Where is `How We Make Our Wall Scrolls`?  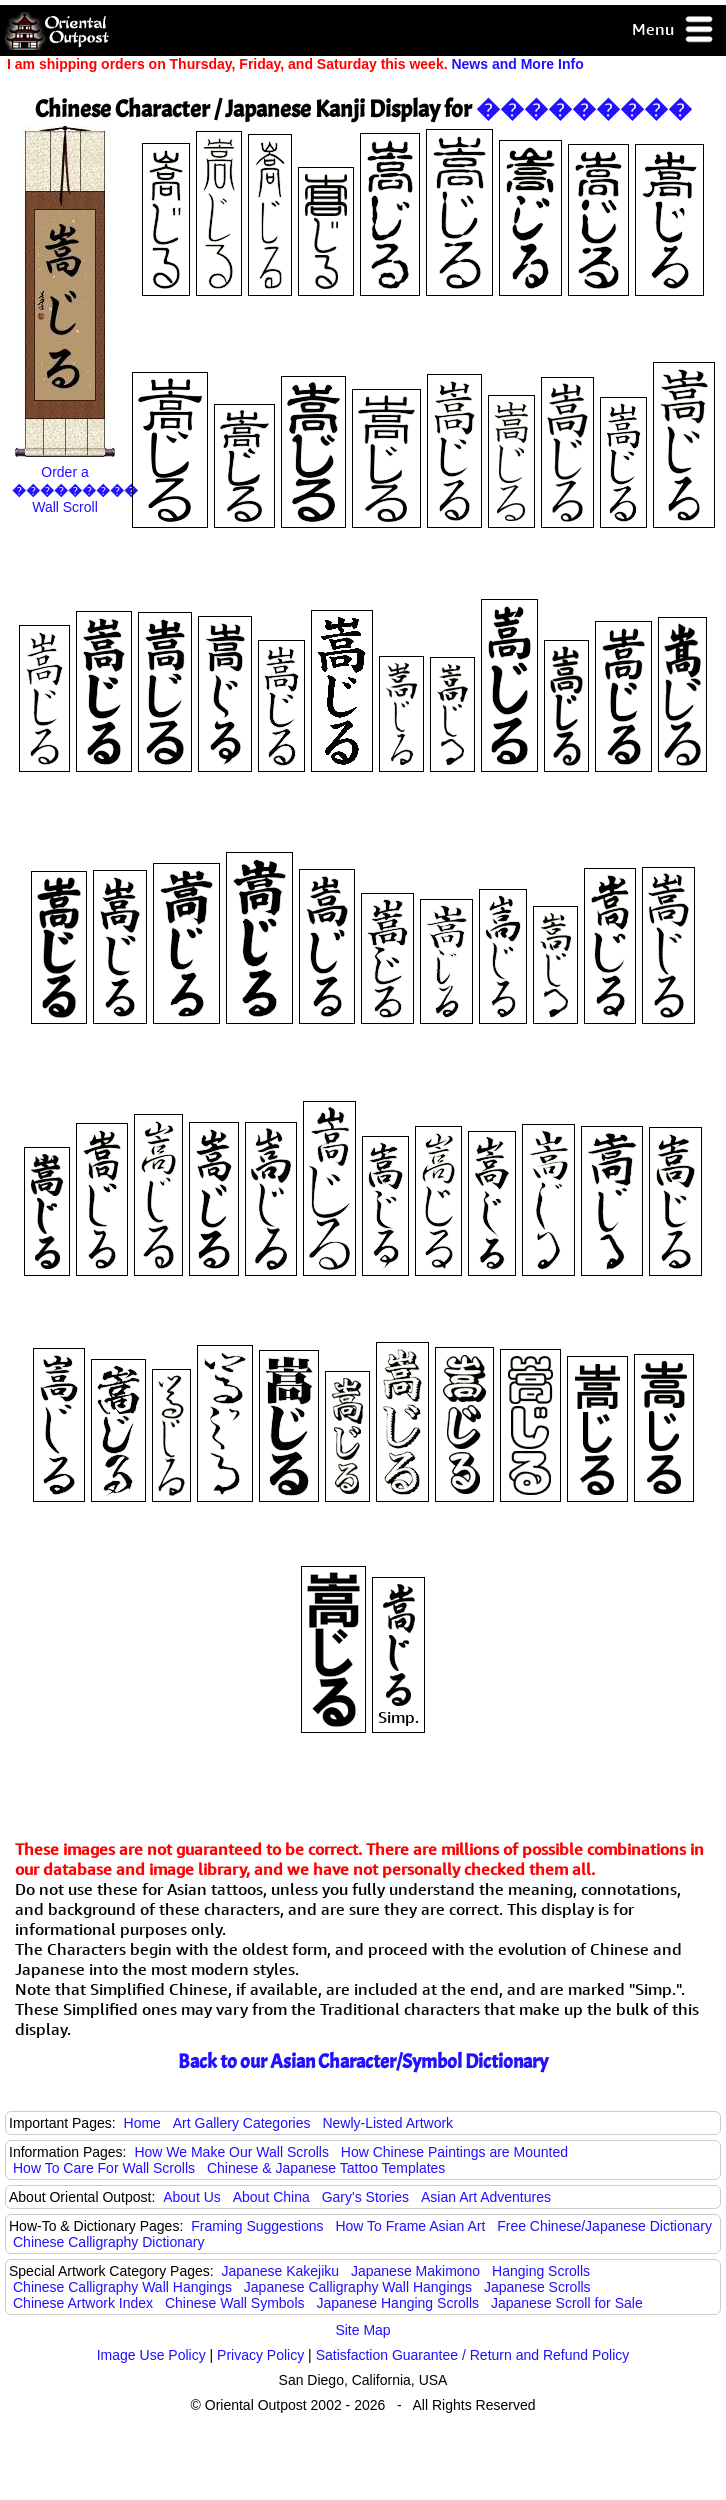 How We Make Our Wall Scrolls is located at coordinates (231, 2152).